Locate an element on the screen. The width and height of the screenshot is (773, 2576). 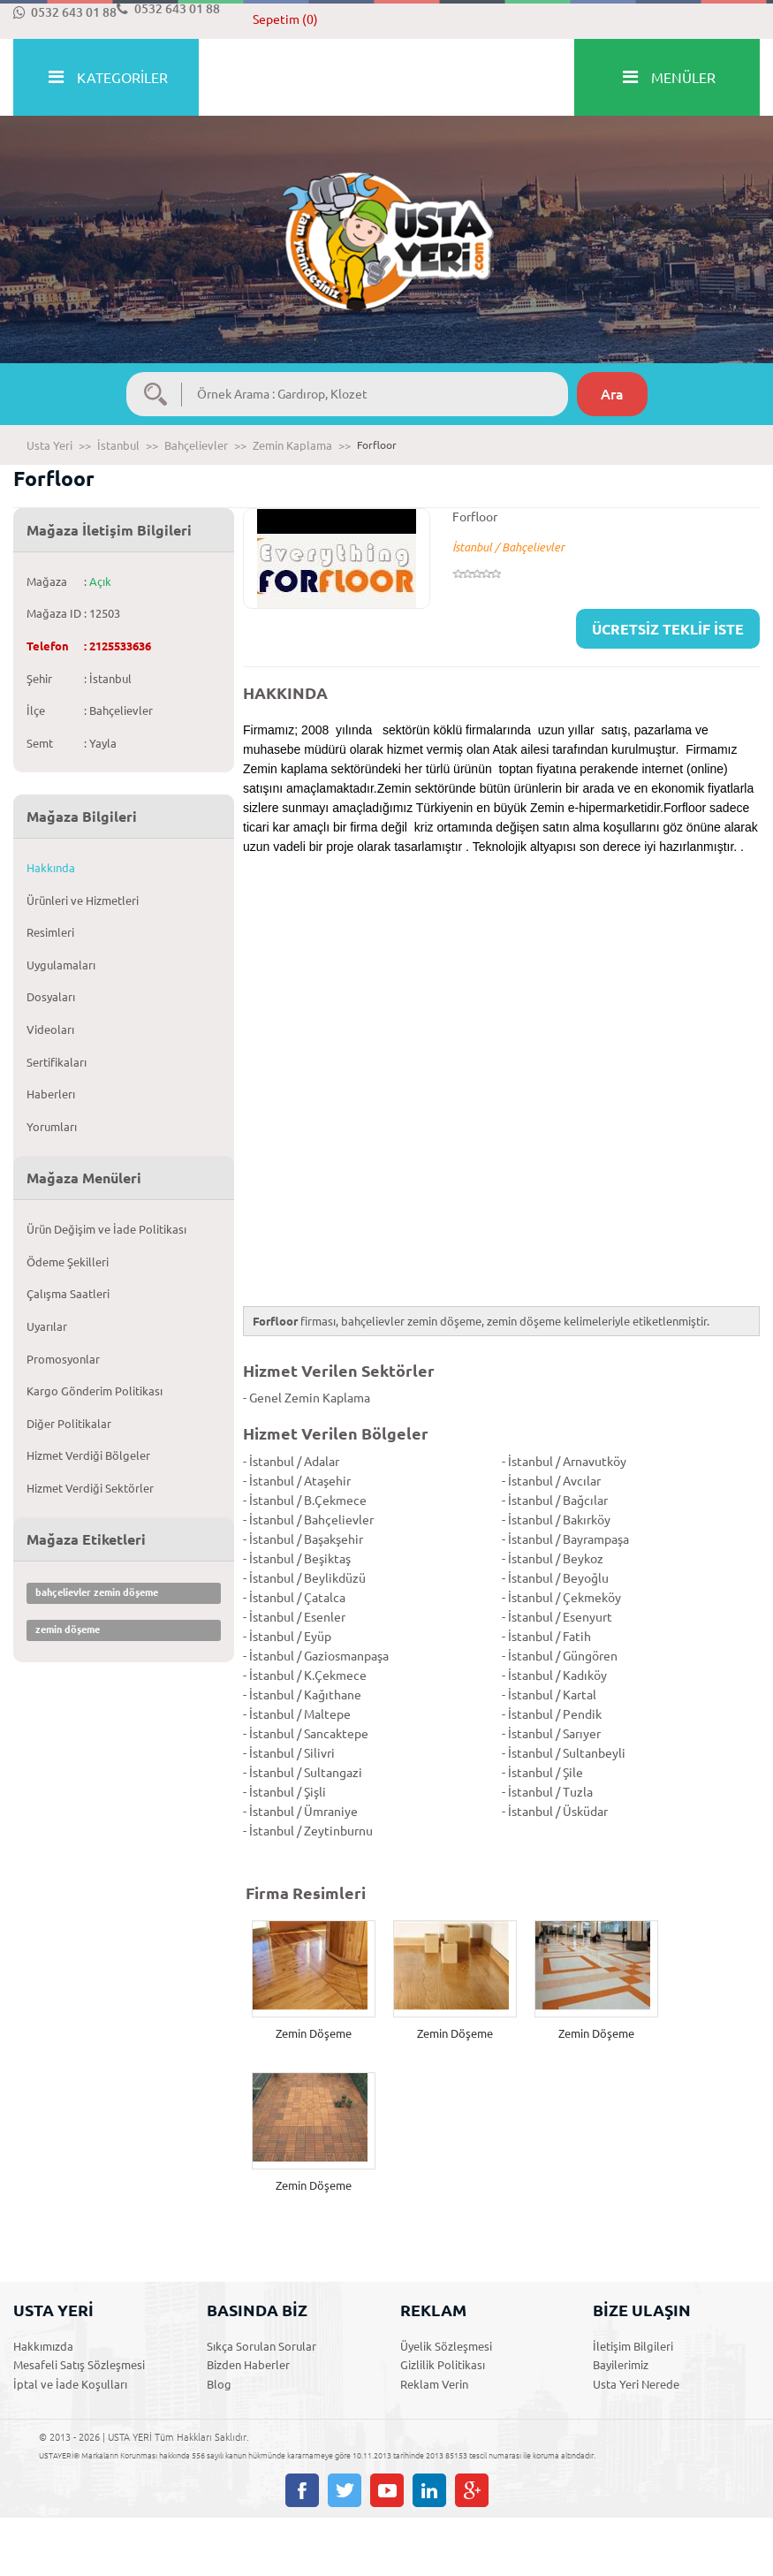
Uygulamaları is located at coordinates (61, 965).